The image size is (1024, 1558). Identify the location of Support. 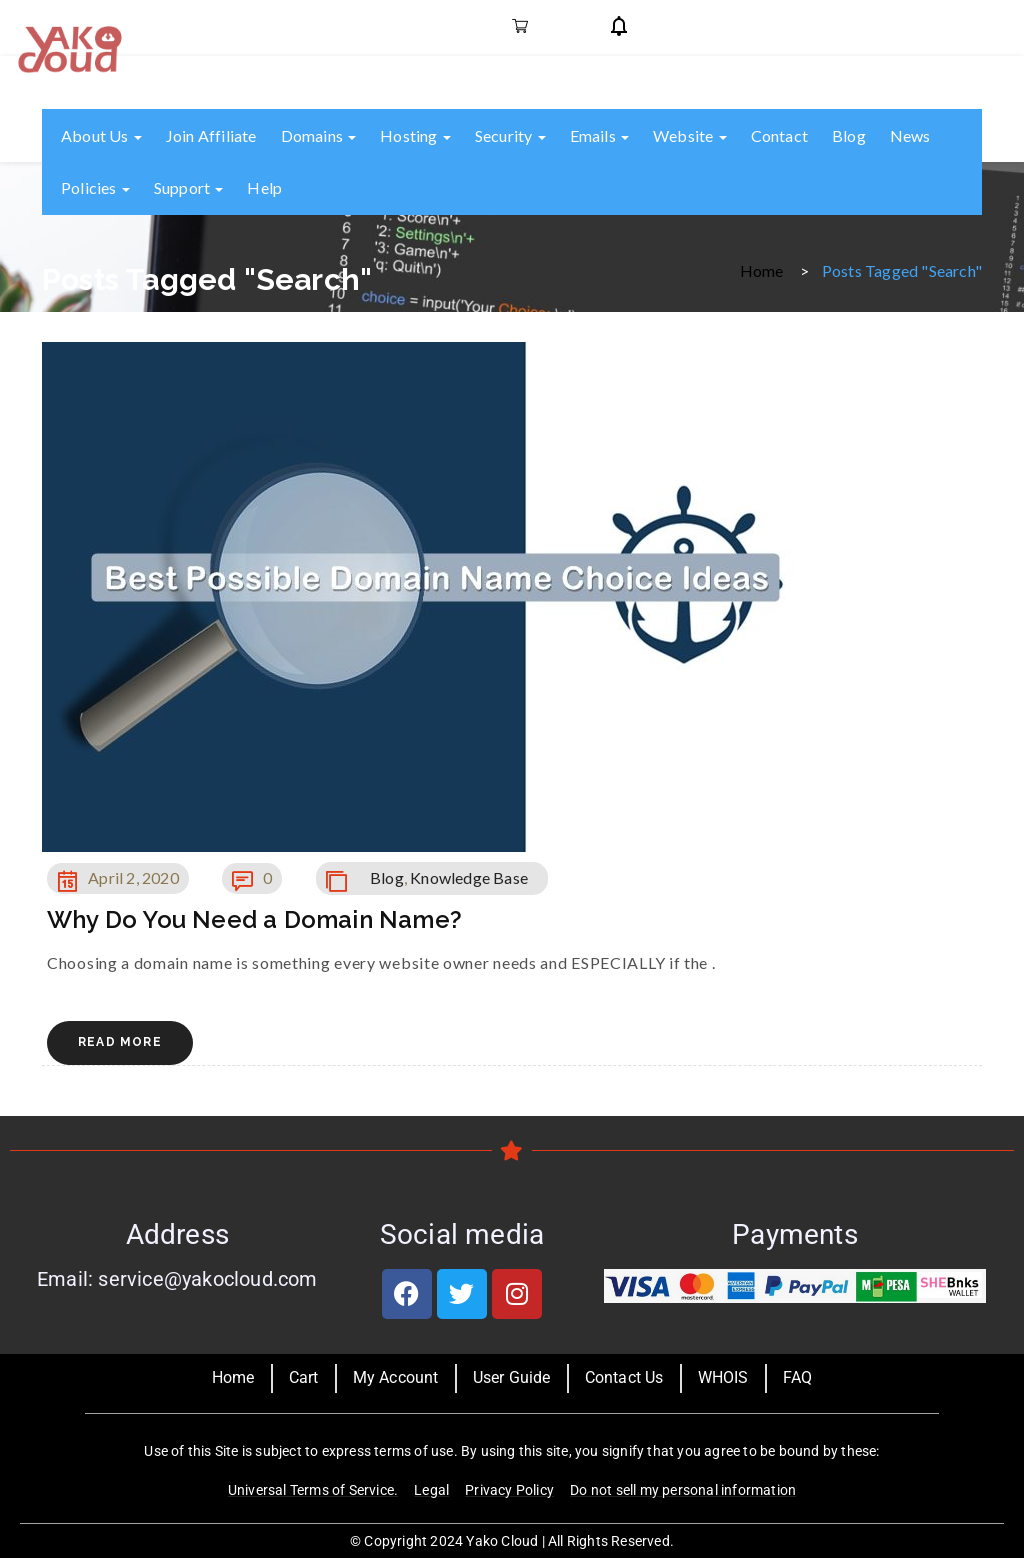
(189, 187).